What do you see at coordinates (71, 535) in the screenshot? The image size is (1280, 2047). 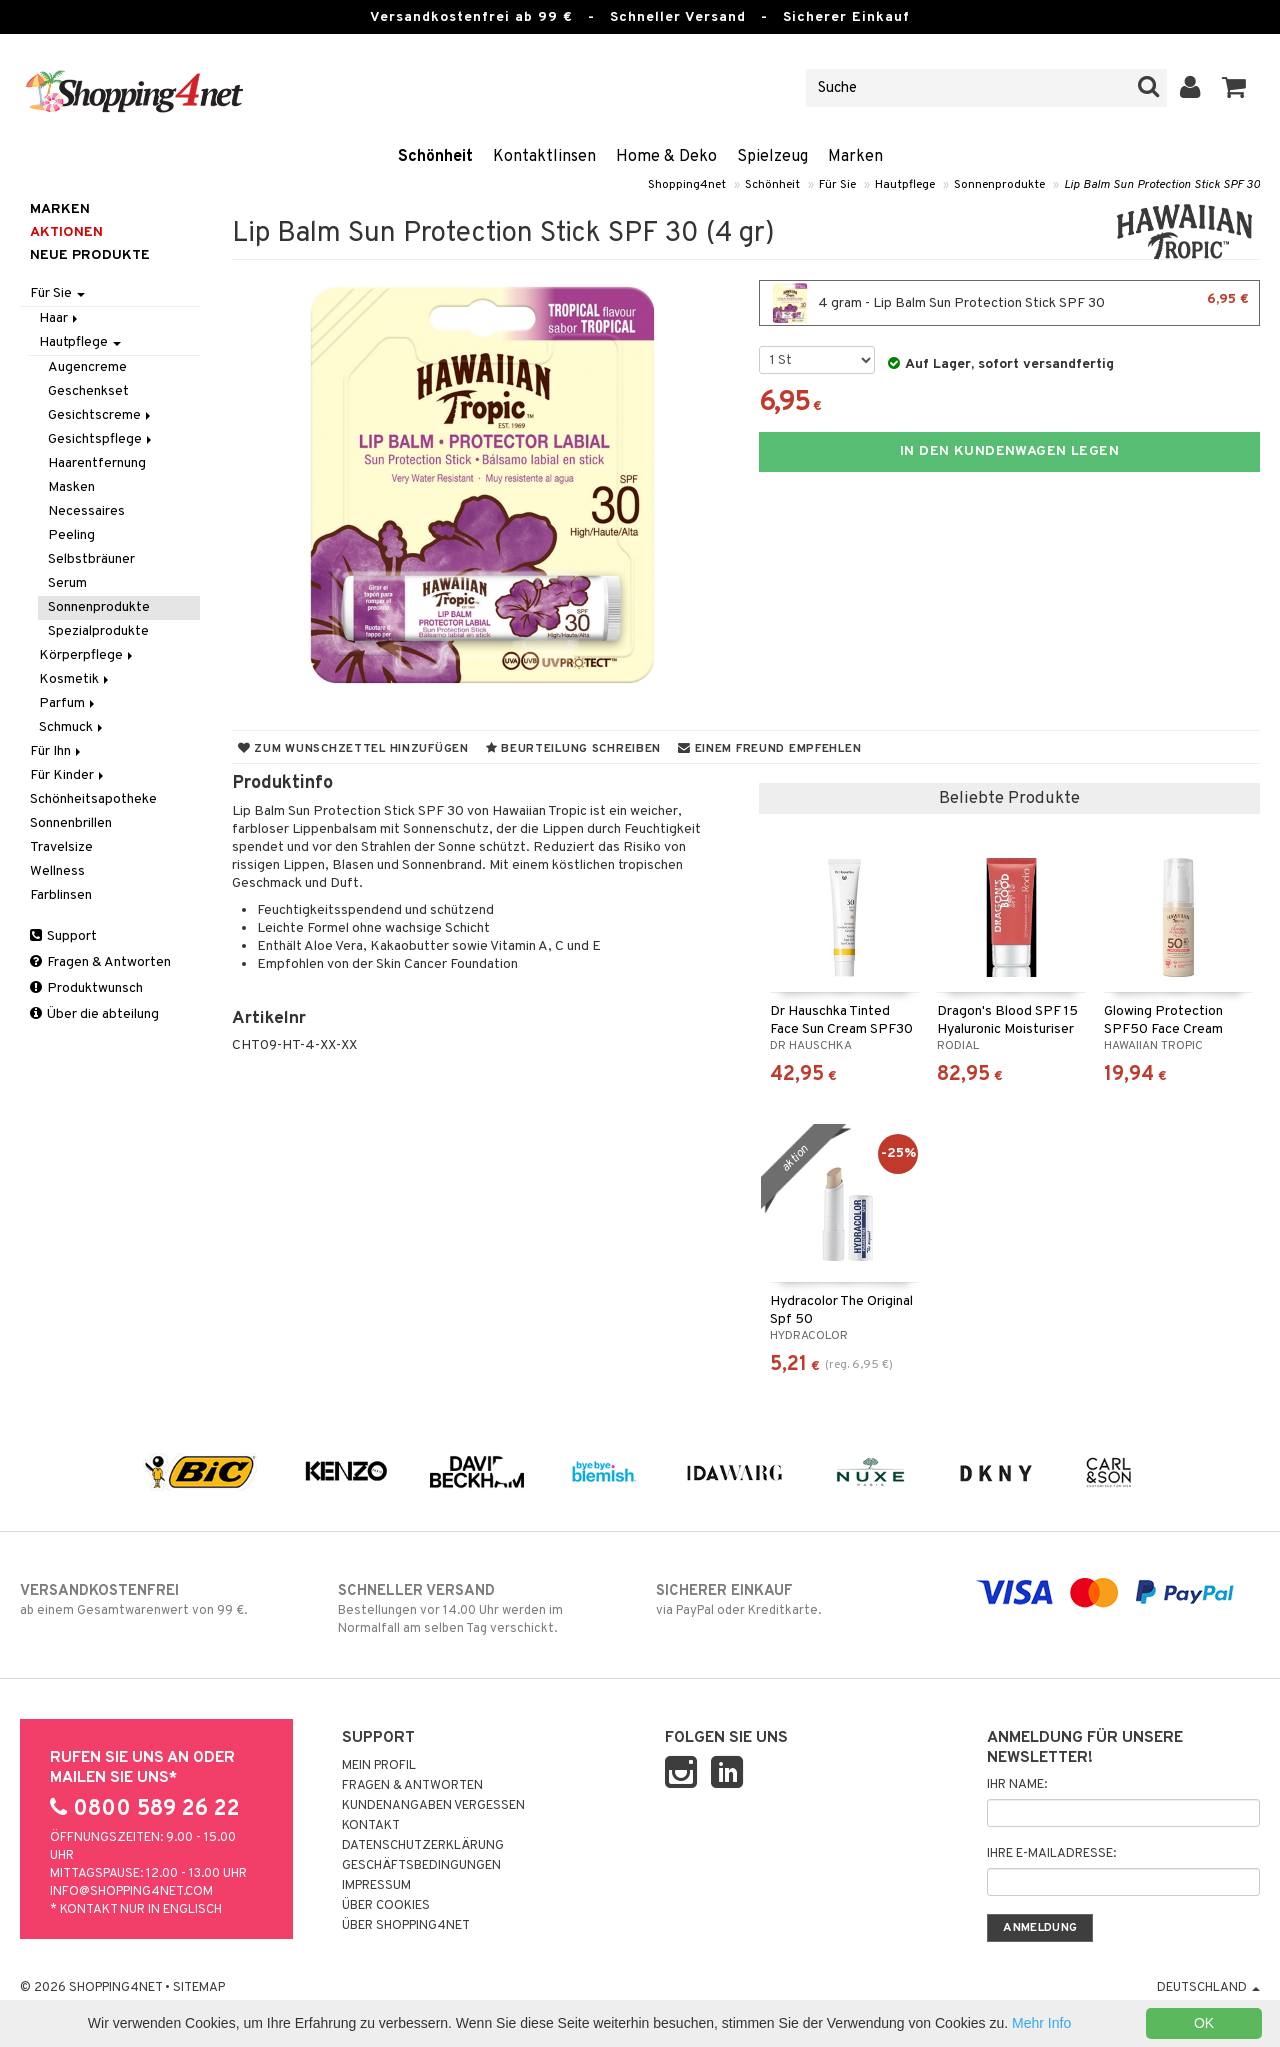 I see `Peeling` at bounding box center [71, 535].